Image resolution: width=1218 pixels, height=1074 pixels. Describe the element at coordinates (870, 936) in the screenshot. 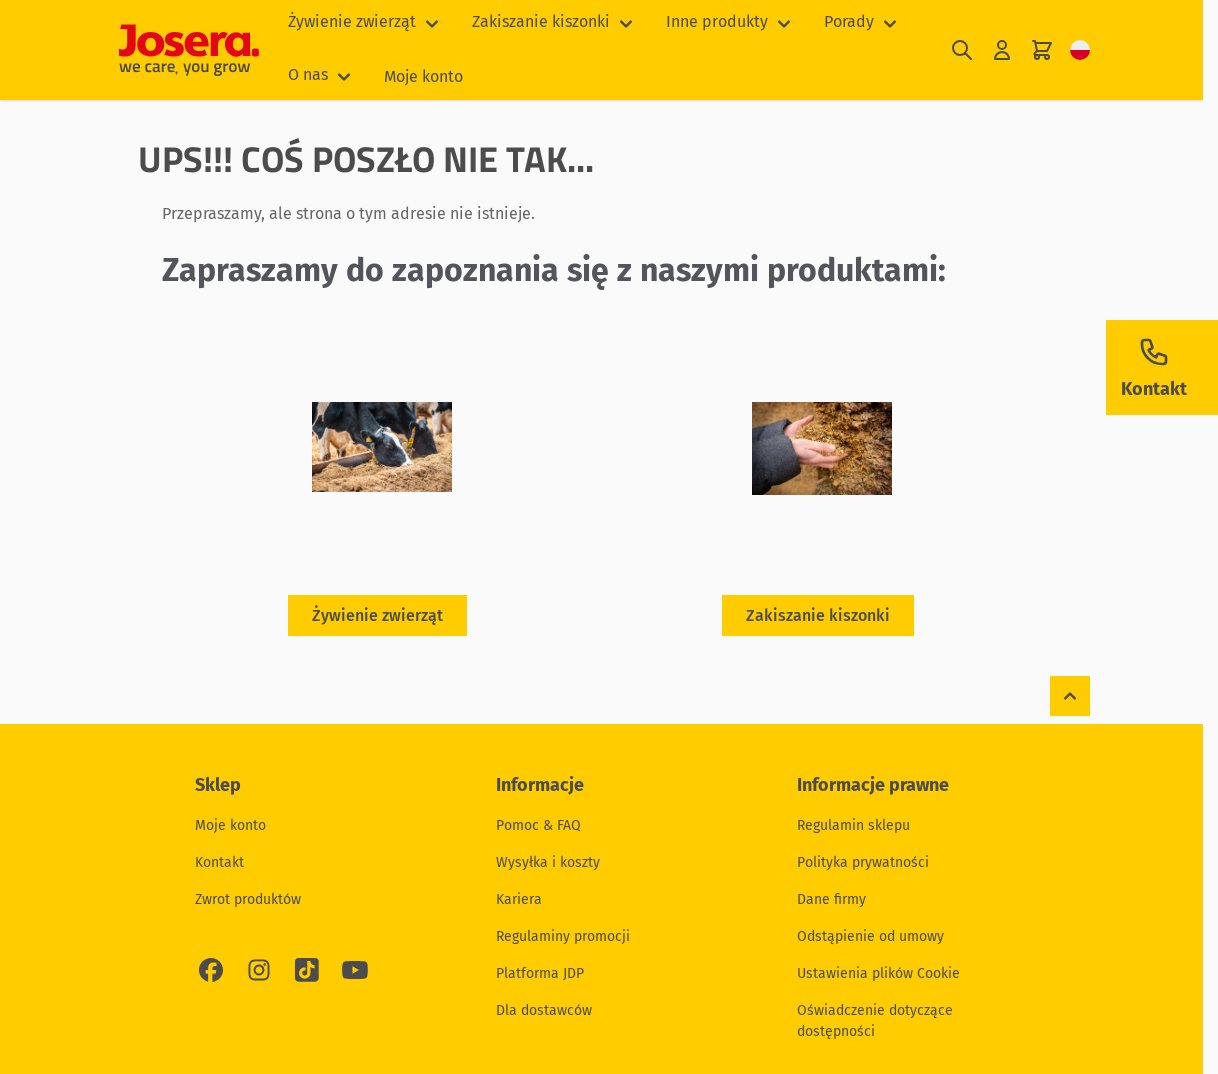

I see `Odstąpienie od umowy` at that location.